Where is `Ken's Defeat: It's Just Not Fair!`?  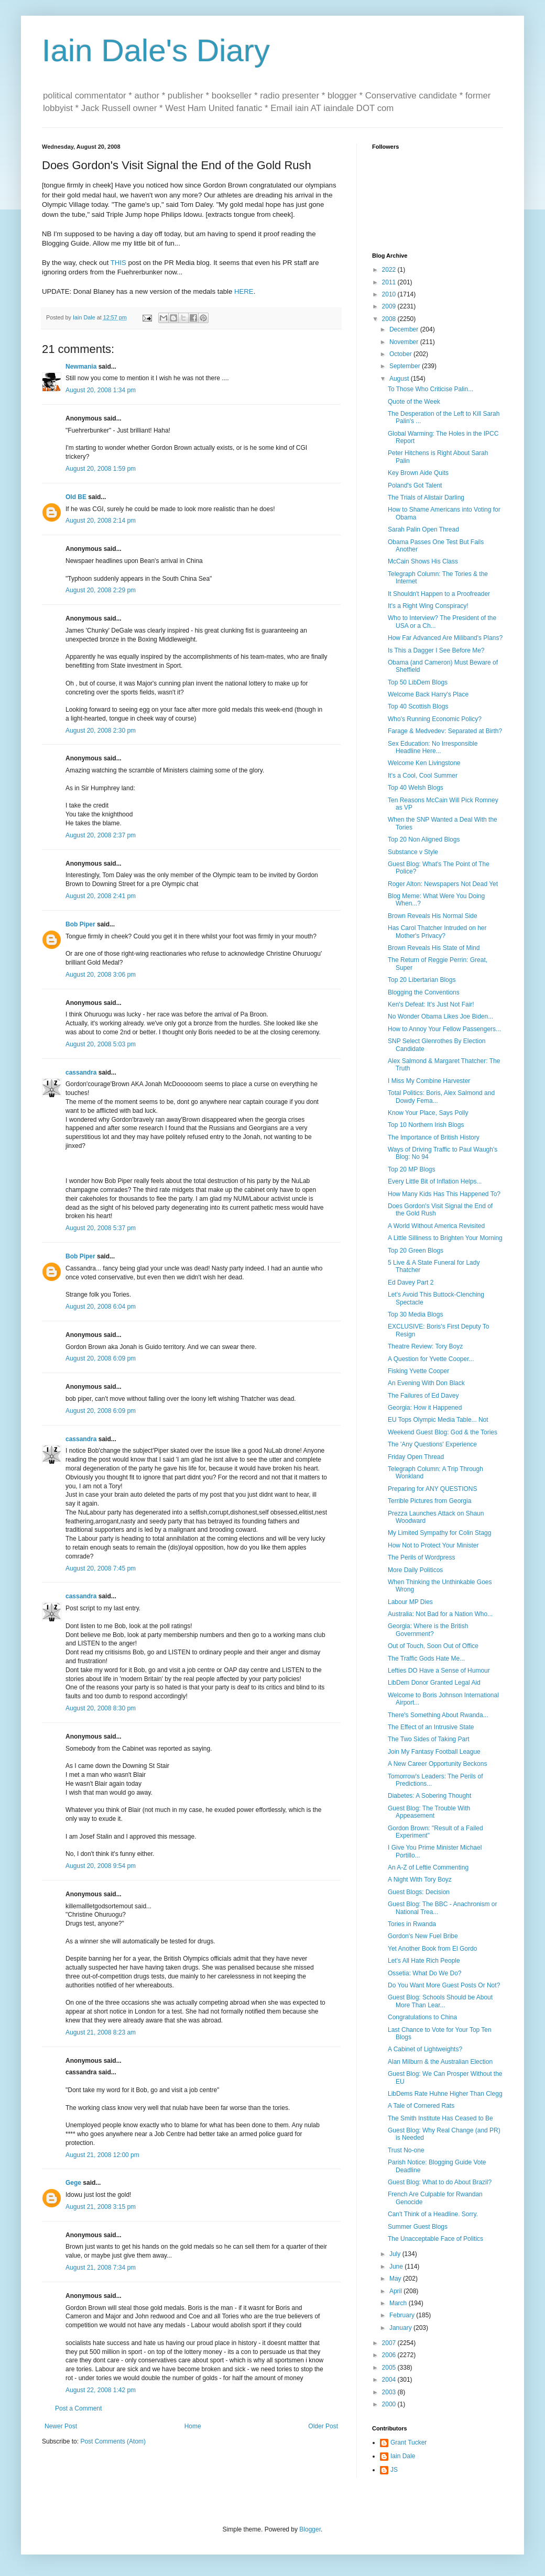 Ken's Defeat: It's Just Not Fair! is located at coordinates (431, 1004).